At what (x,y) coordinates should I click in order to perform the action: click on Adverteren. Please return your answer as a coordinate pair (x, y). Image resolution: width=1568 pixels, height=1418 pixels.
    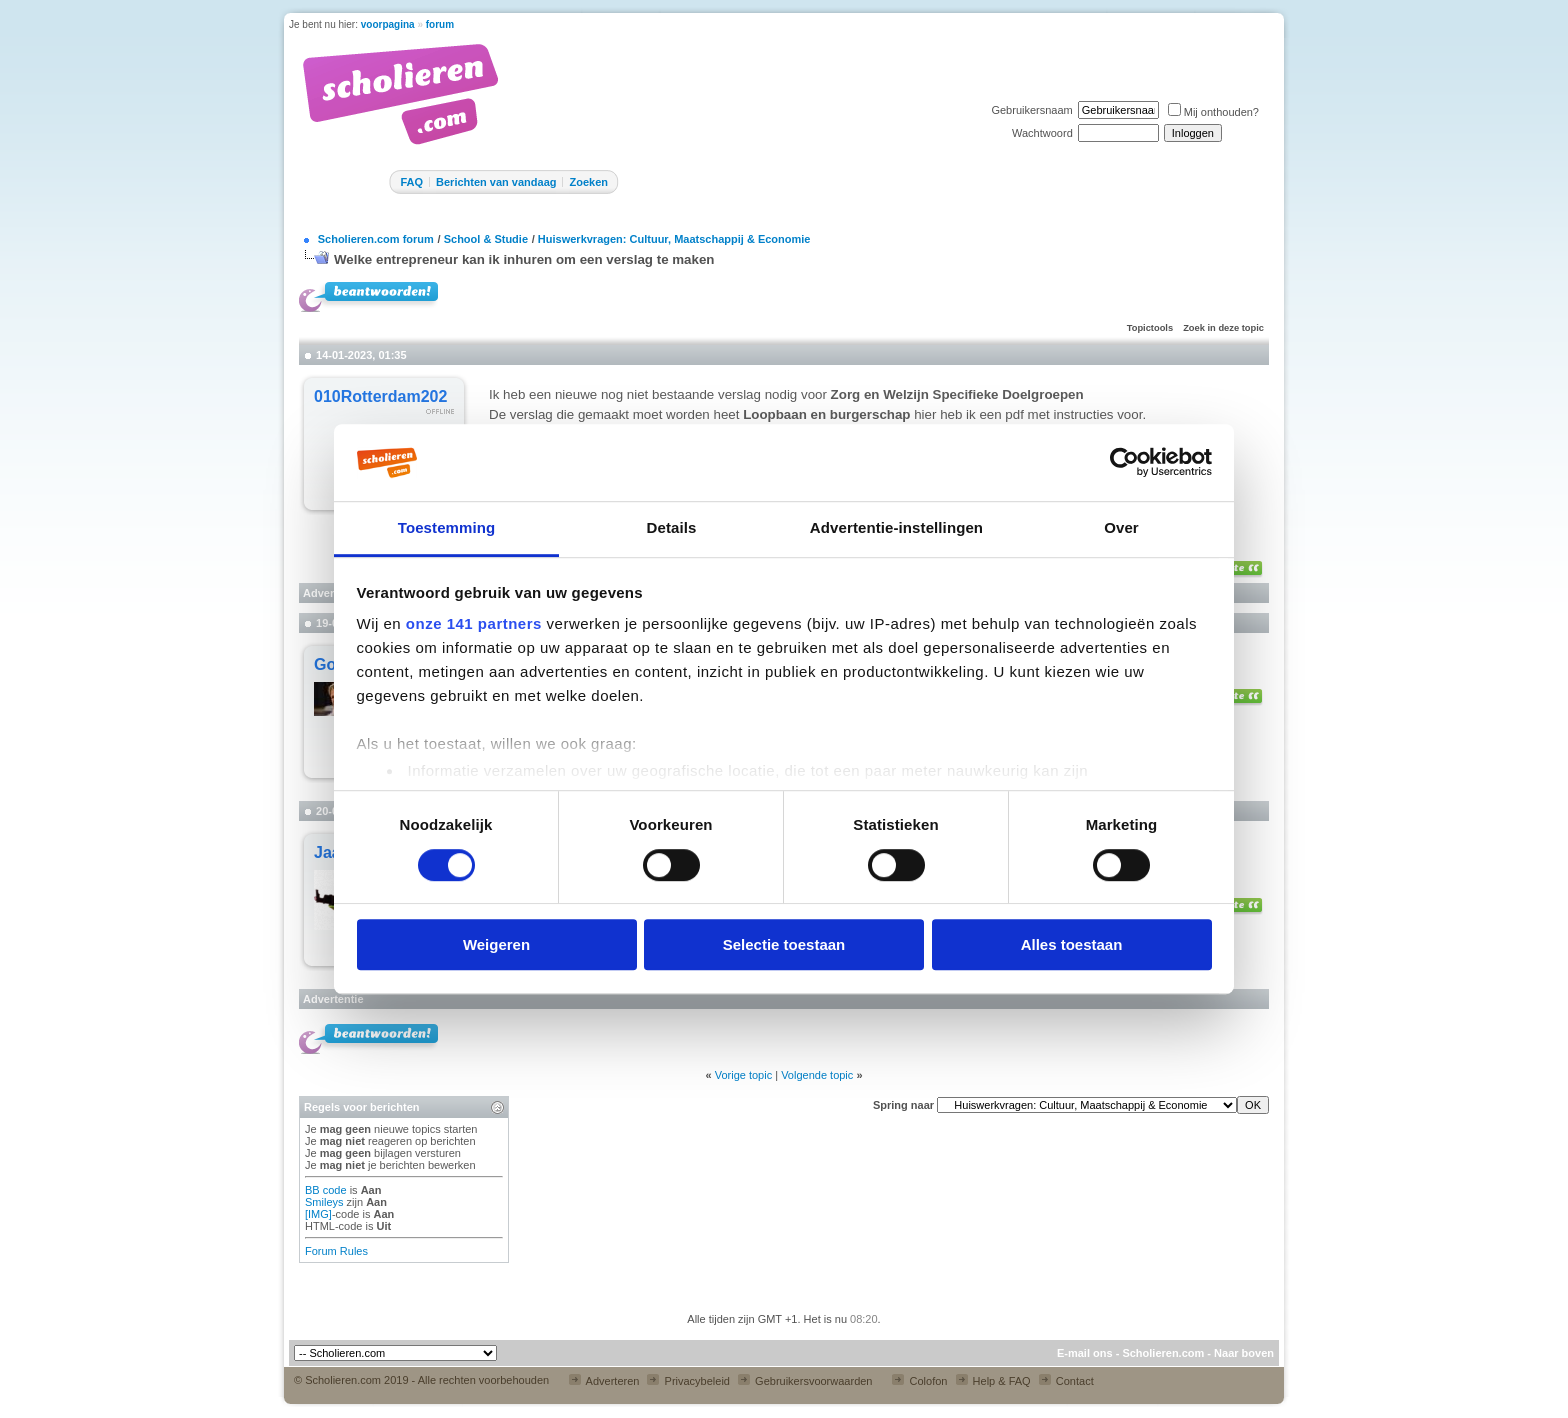
    Looking at the image, I should click on (604, 1381).